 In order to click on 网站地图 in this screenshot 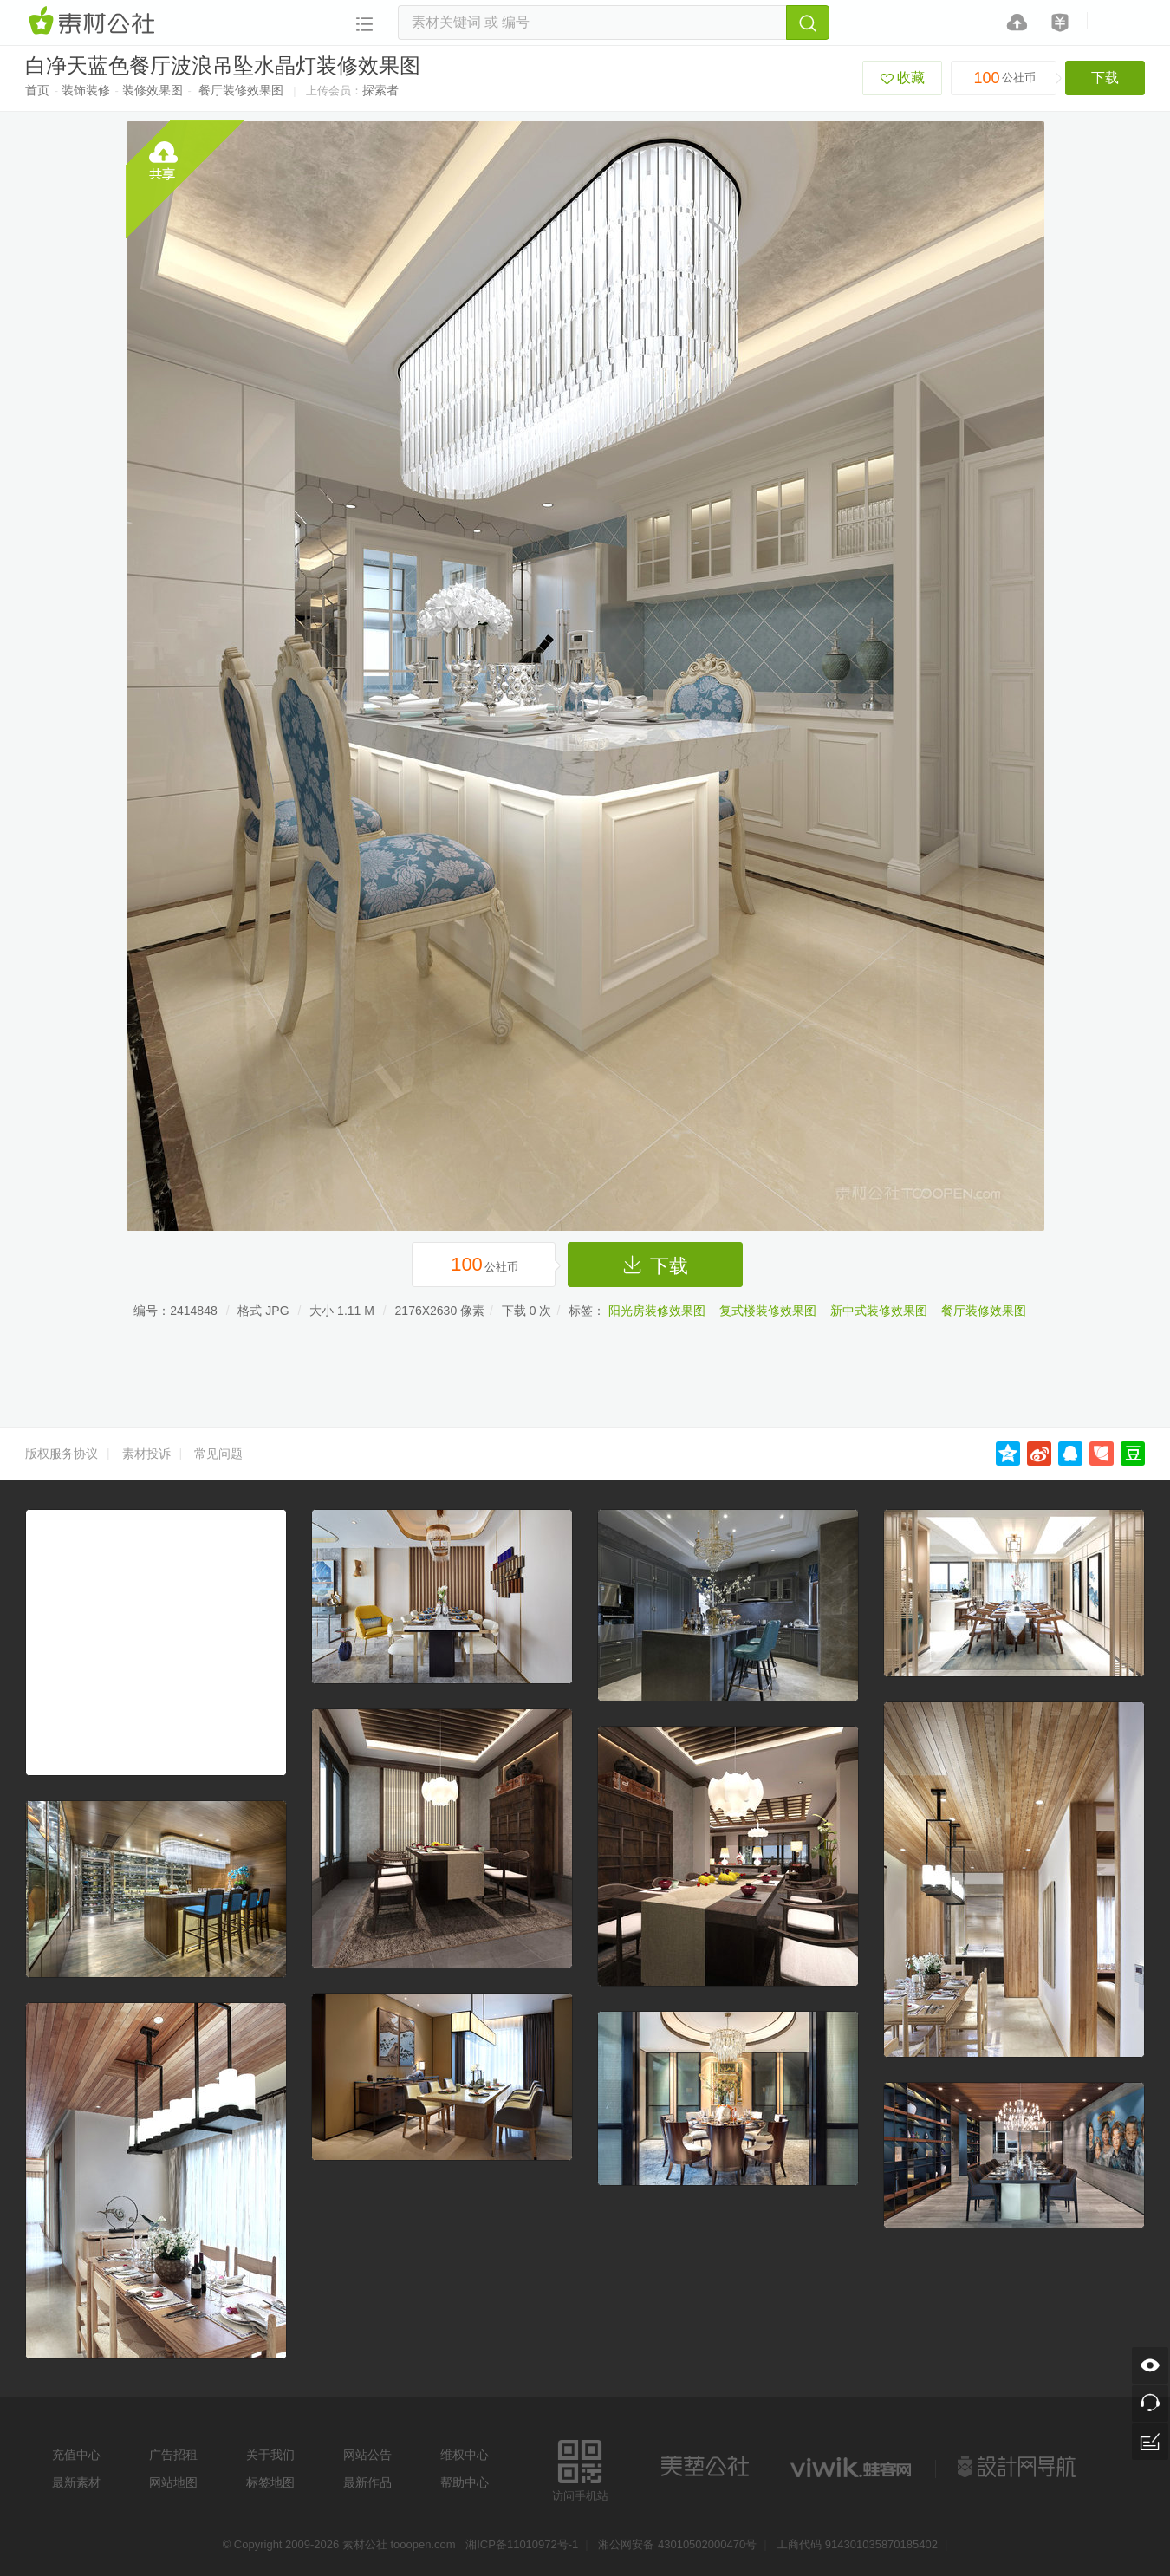, I will do `click(173, 2482)`.